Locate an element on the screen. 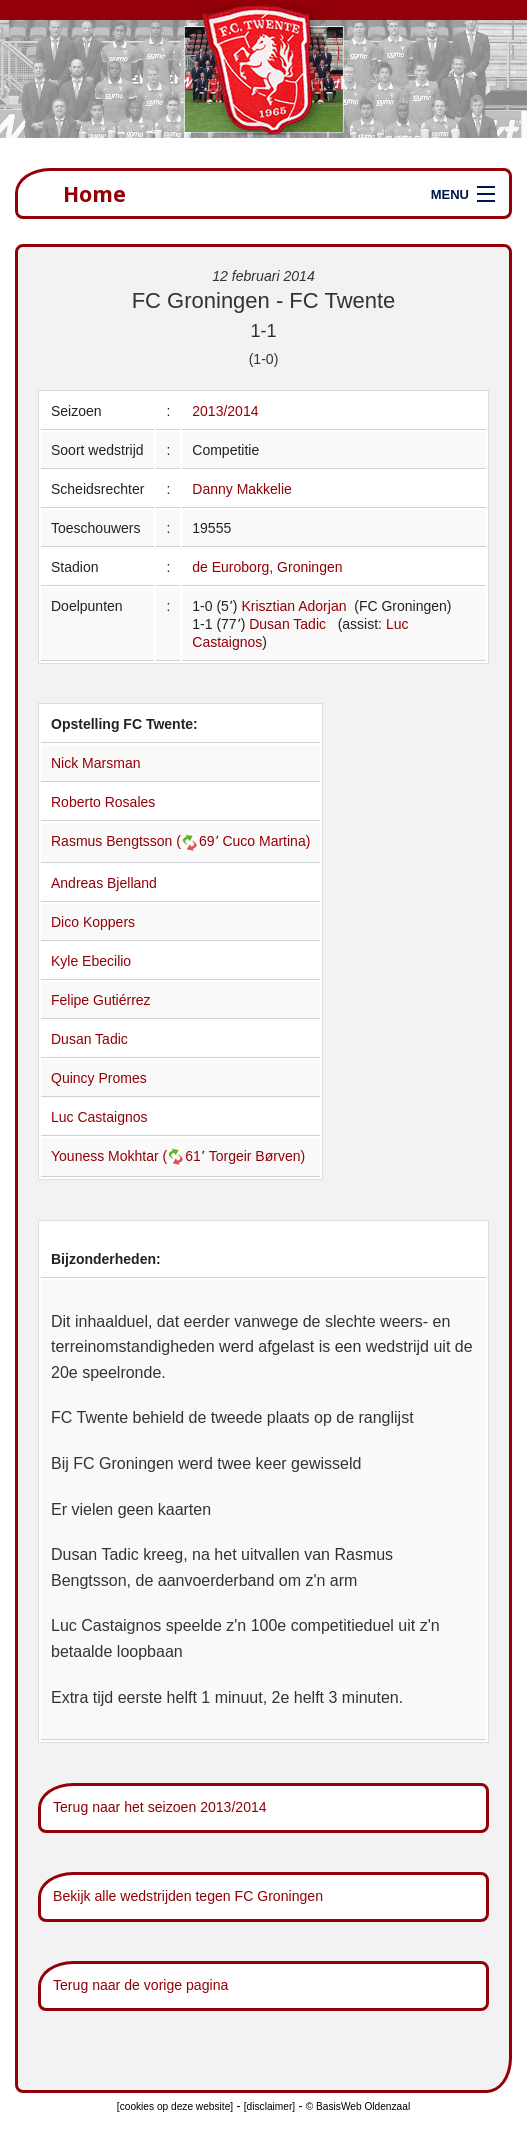 The width and height of the screenshot is (527, 2132). Krisztian Adorjan is located at coordinates (295, 606).